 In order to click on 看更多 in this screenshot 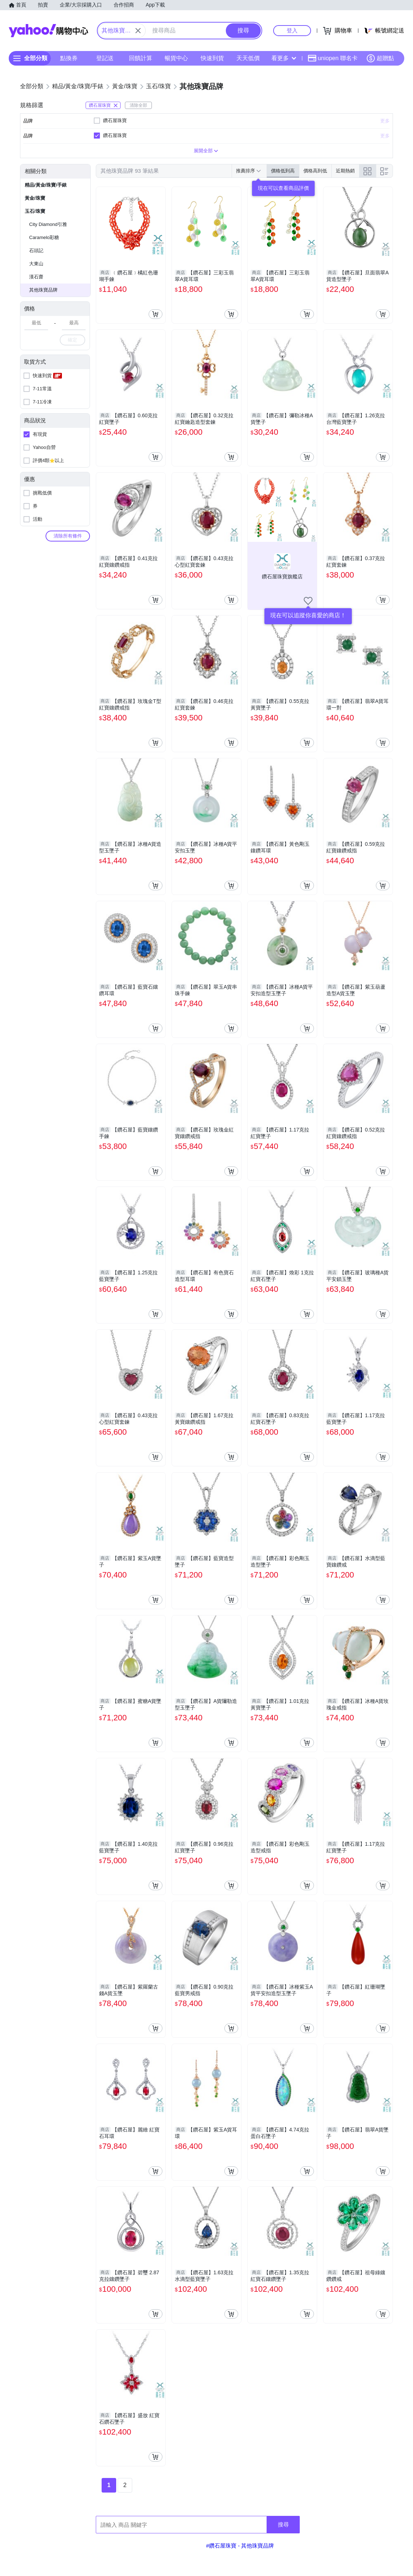, I will do `click(283, 58)`.